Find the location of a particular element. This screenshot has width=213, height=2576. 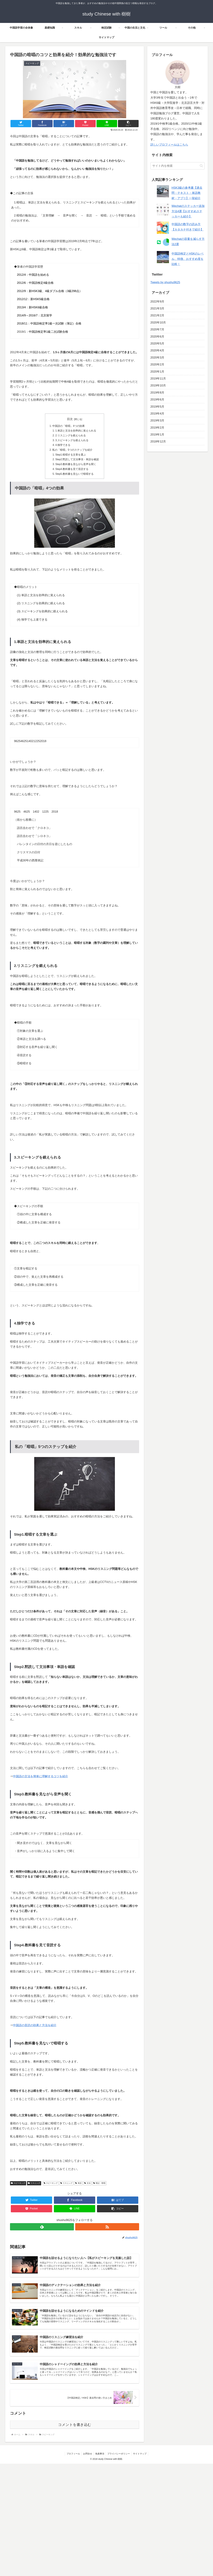

2020年10月 is located at coordinates (158, 322).